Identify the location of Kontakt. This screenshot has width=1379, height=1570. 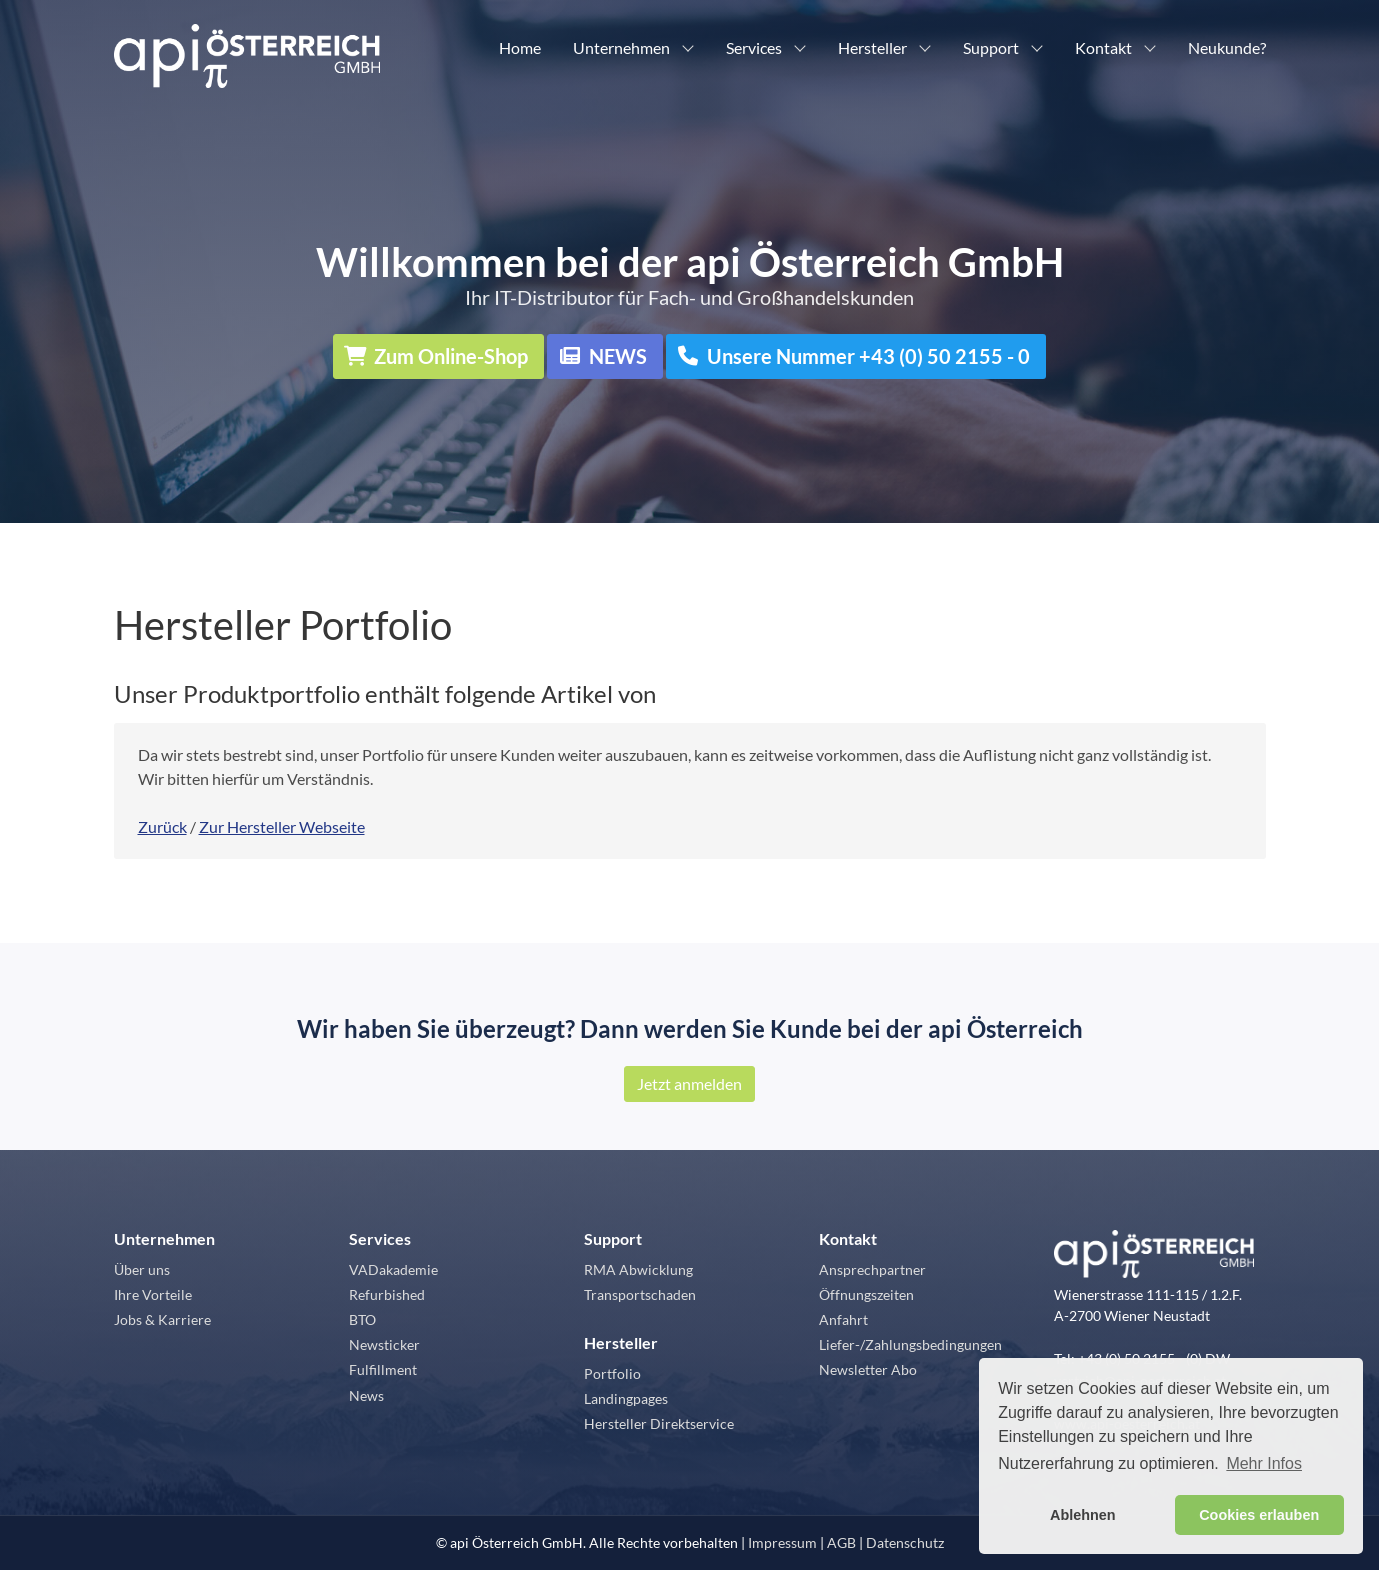
(1103, 47).